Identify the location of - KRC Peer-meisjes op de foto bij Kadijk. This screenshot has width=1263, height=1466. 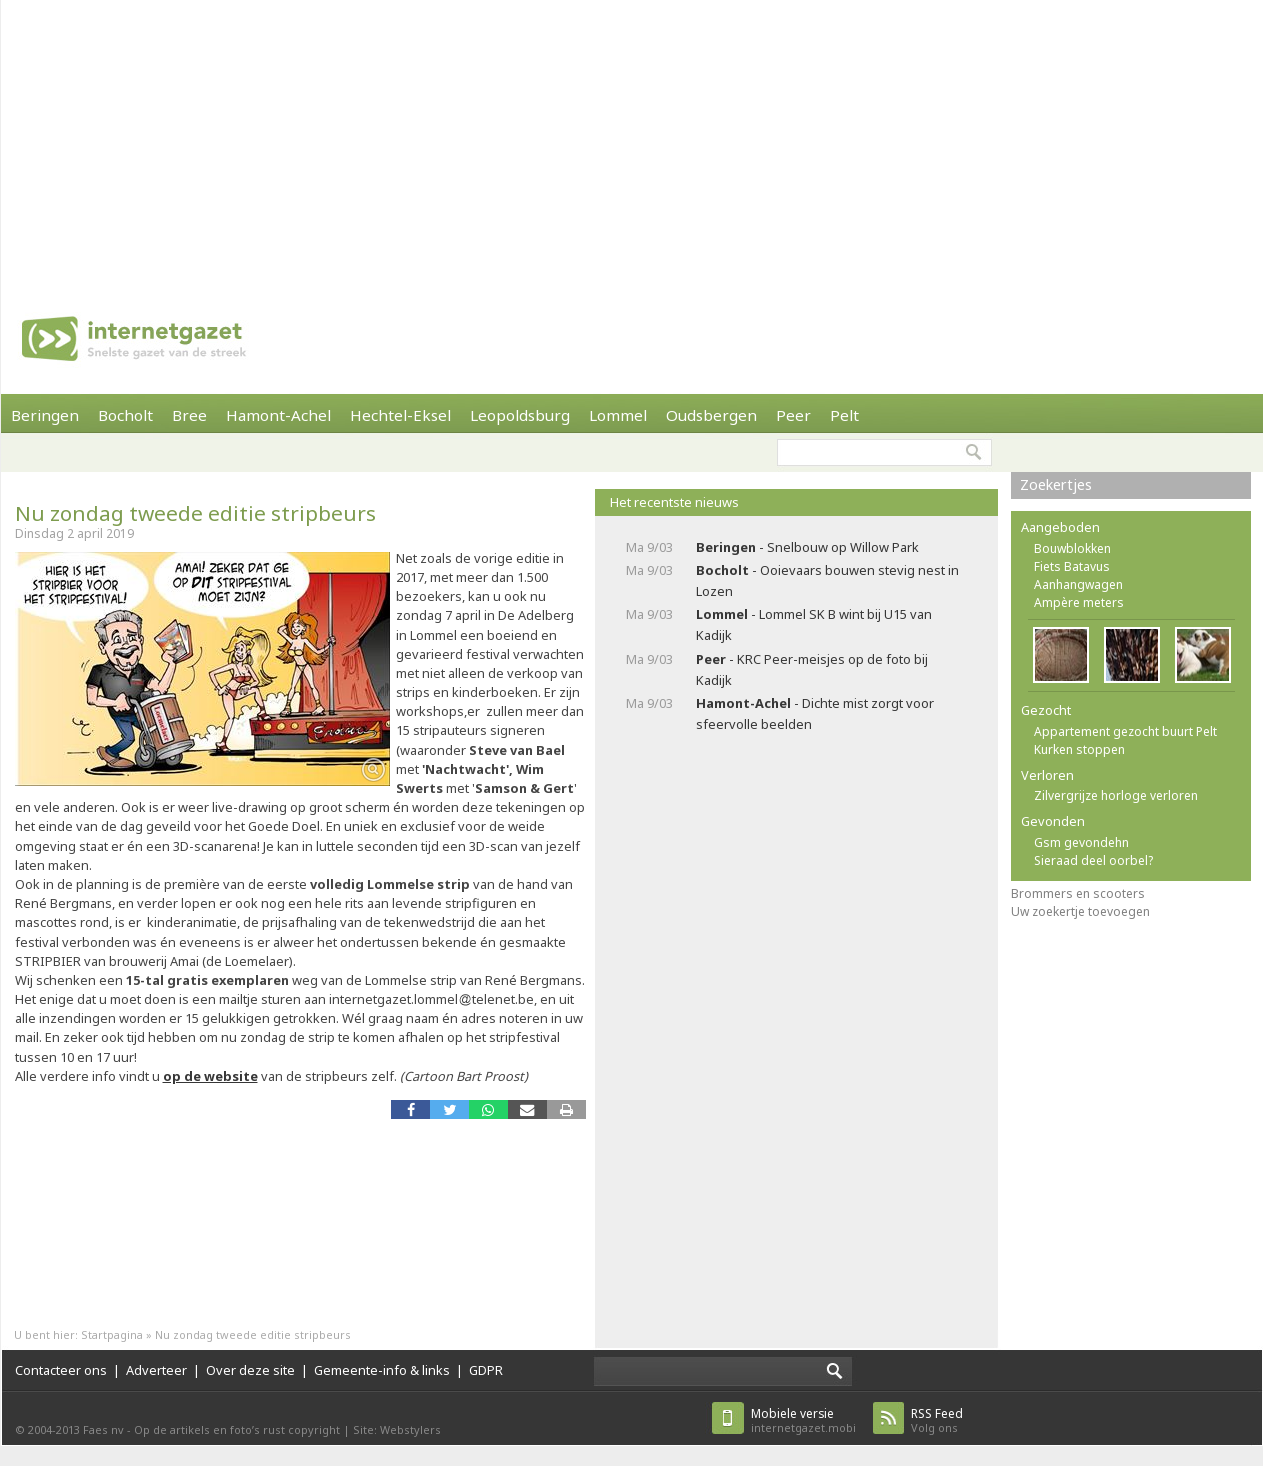
(812, 669).